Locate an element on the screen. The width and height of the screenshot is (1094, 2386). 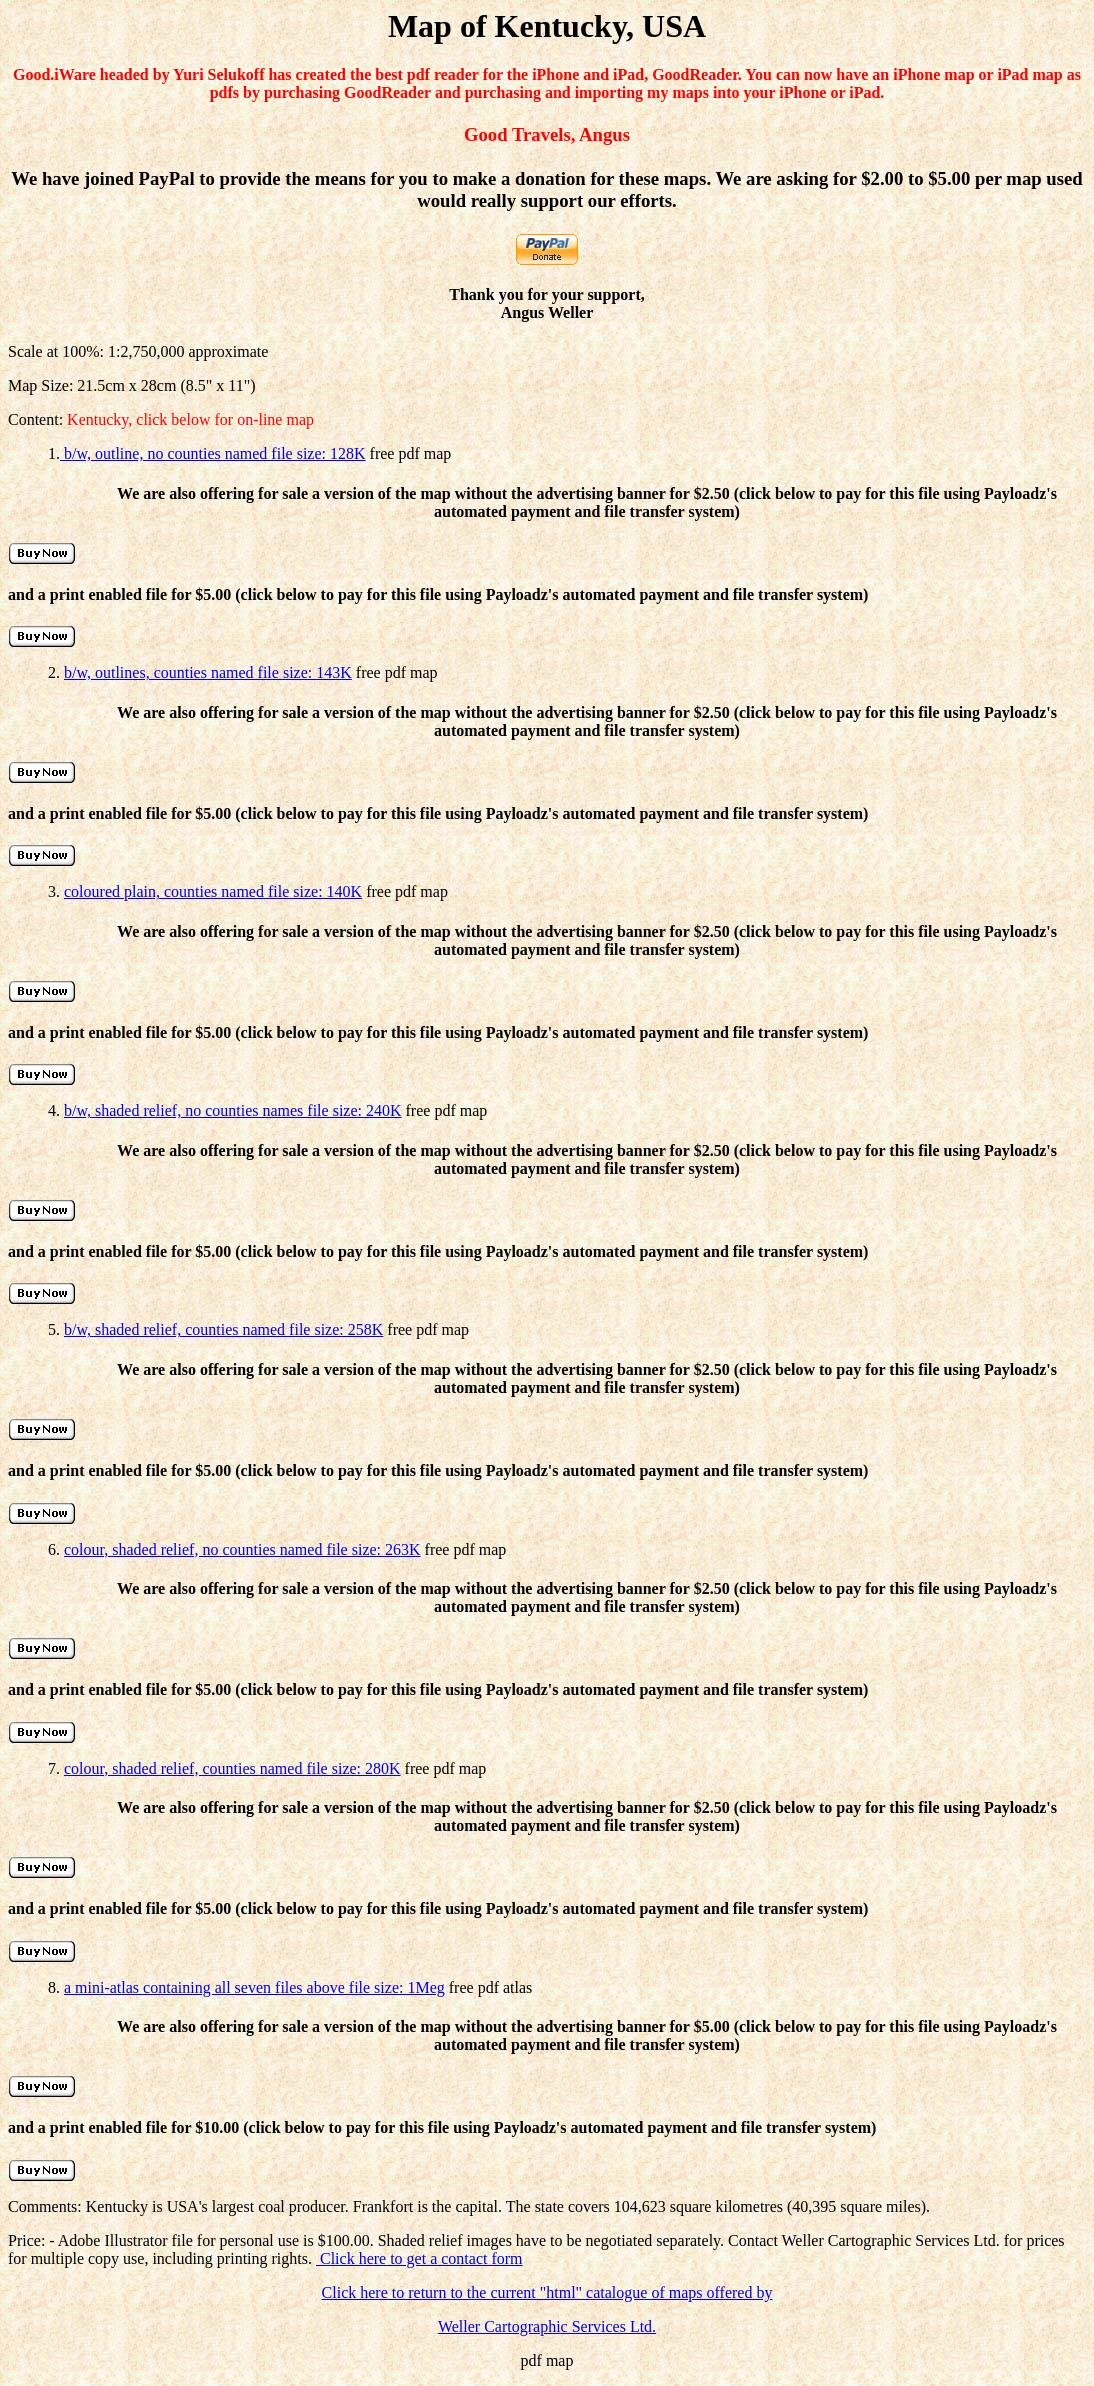
Click here to get a contact form is located at coordinates (419, 2258).